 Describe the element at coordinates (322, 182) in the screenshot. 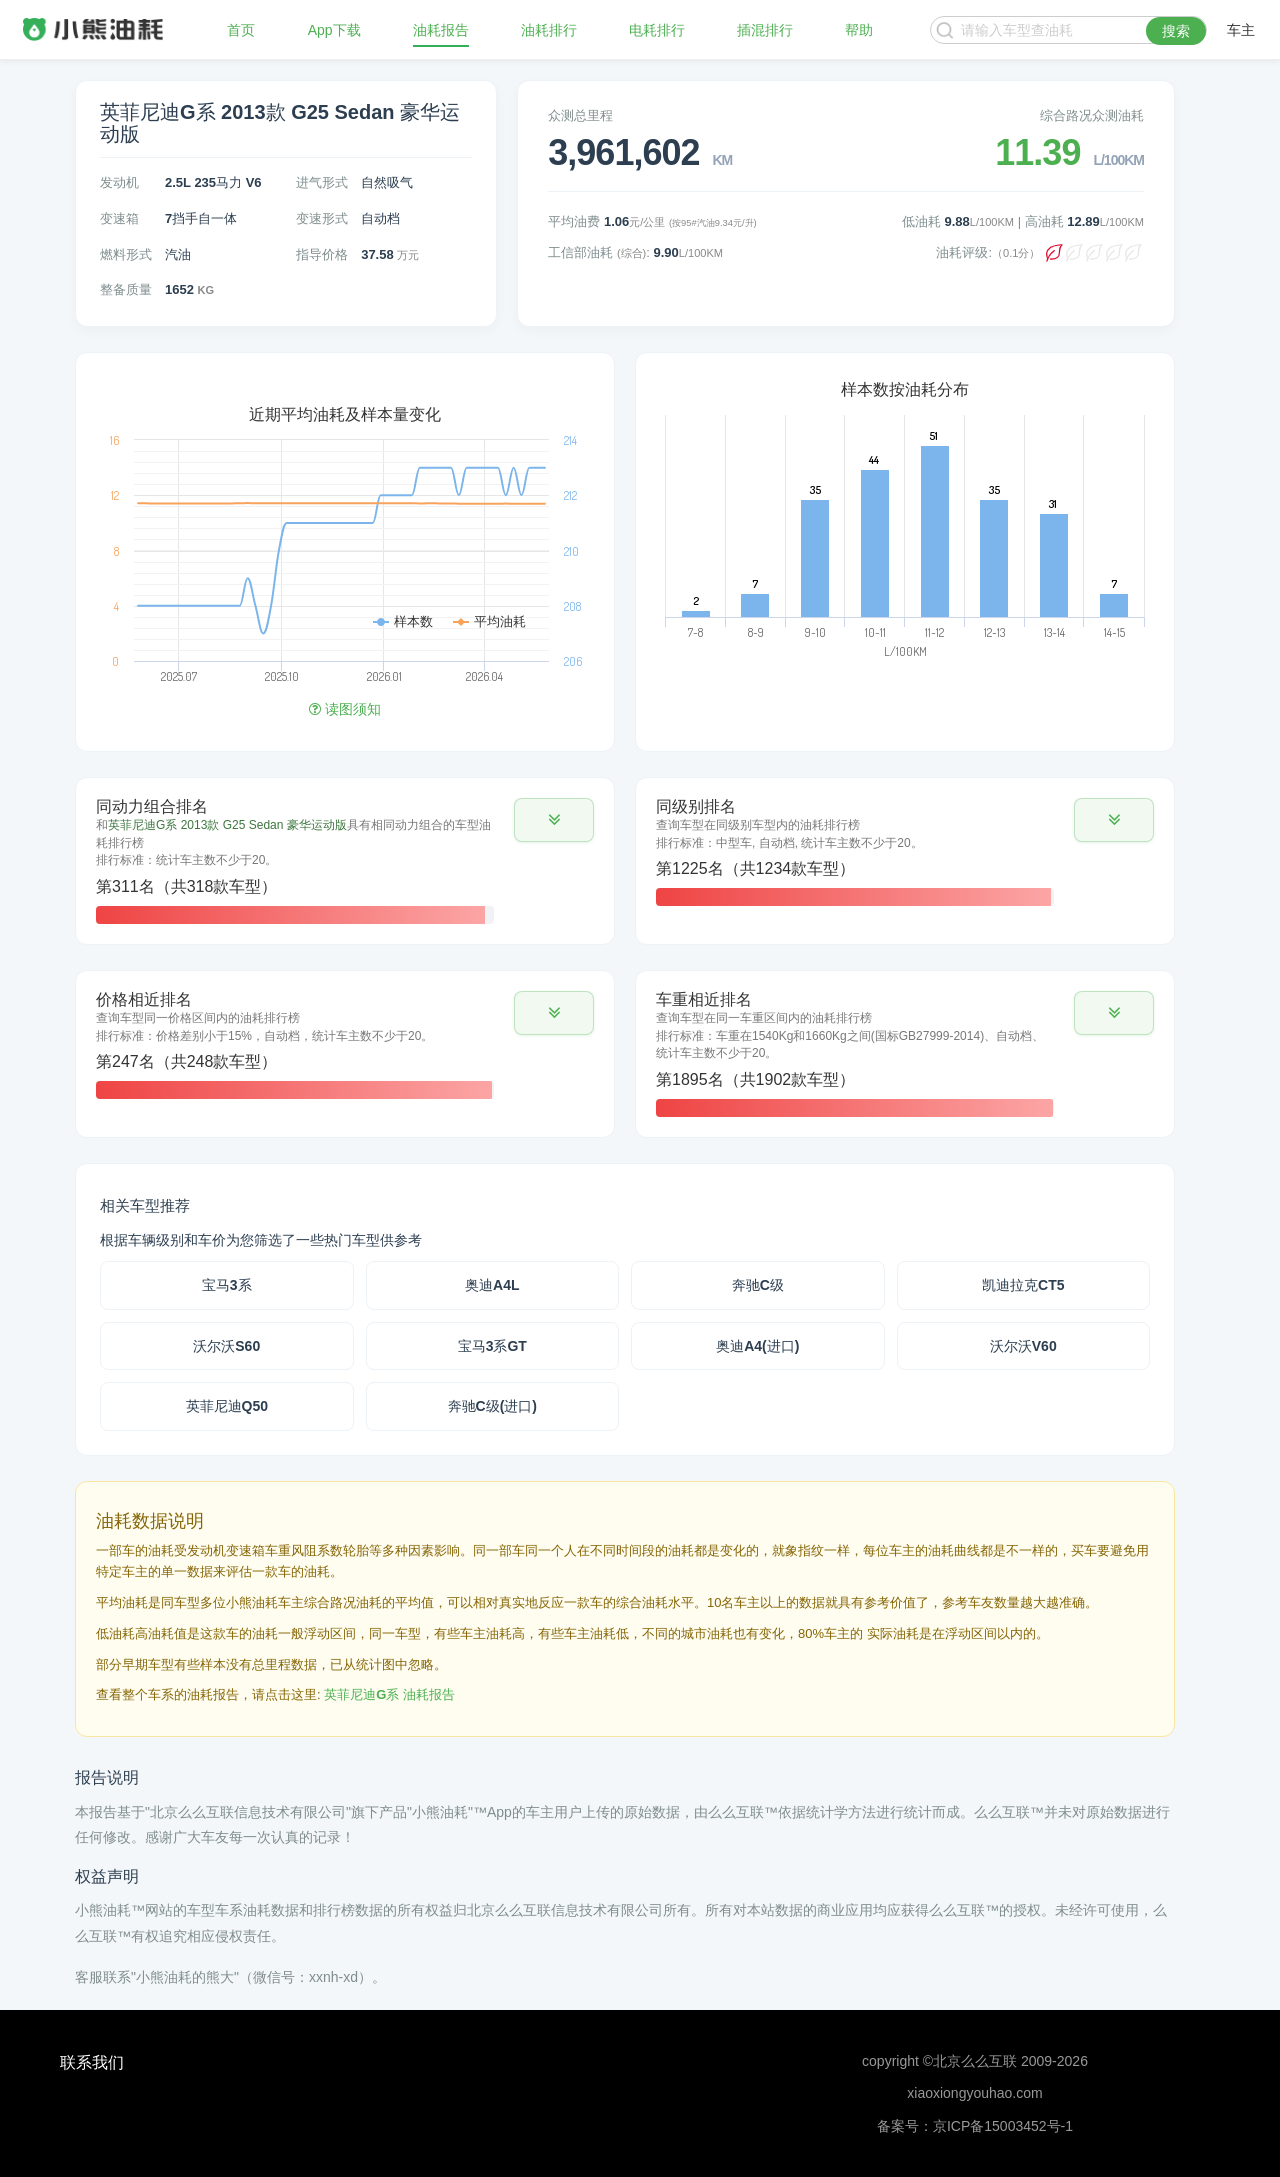

I see `进气形式` at that location.